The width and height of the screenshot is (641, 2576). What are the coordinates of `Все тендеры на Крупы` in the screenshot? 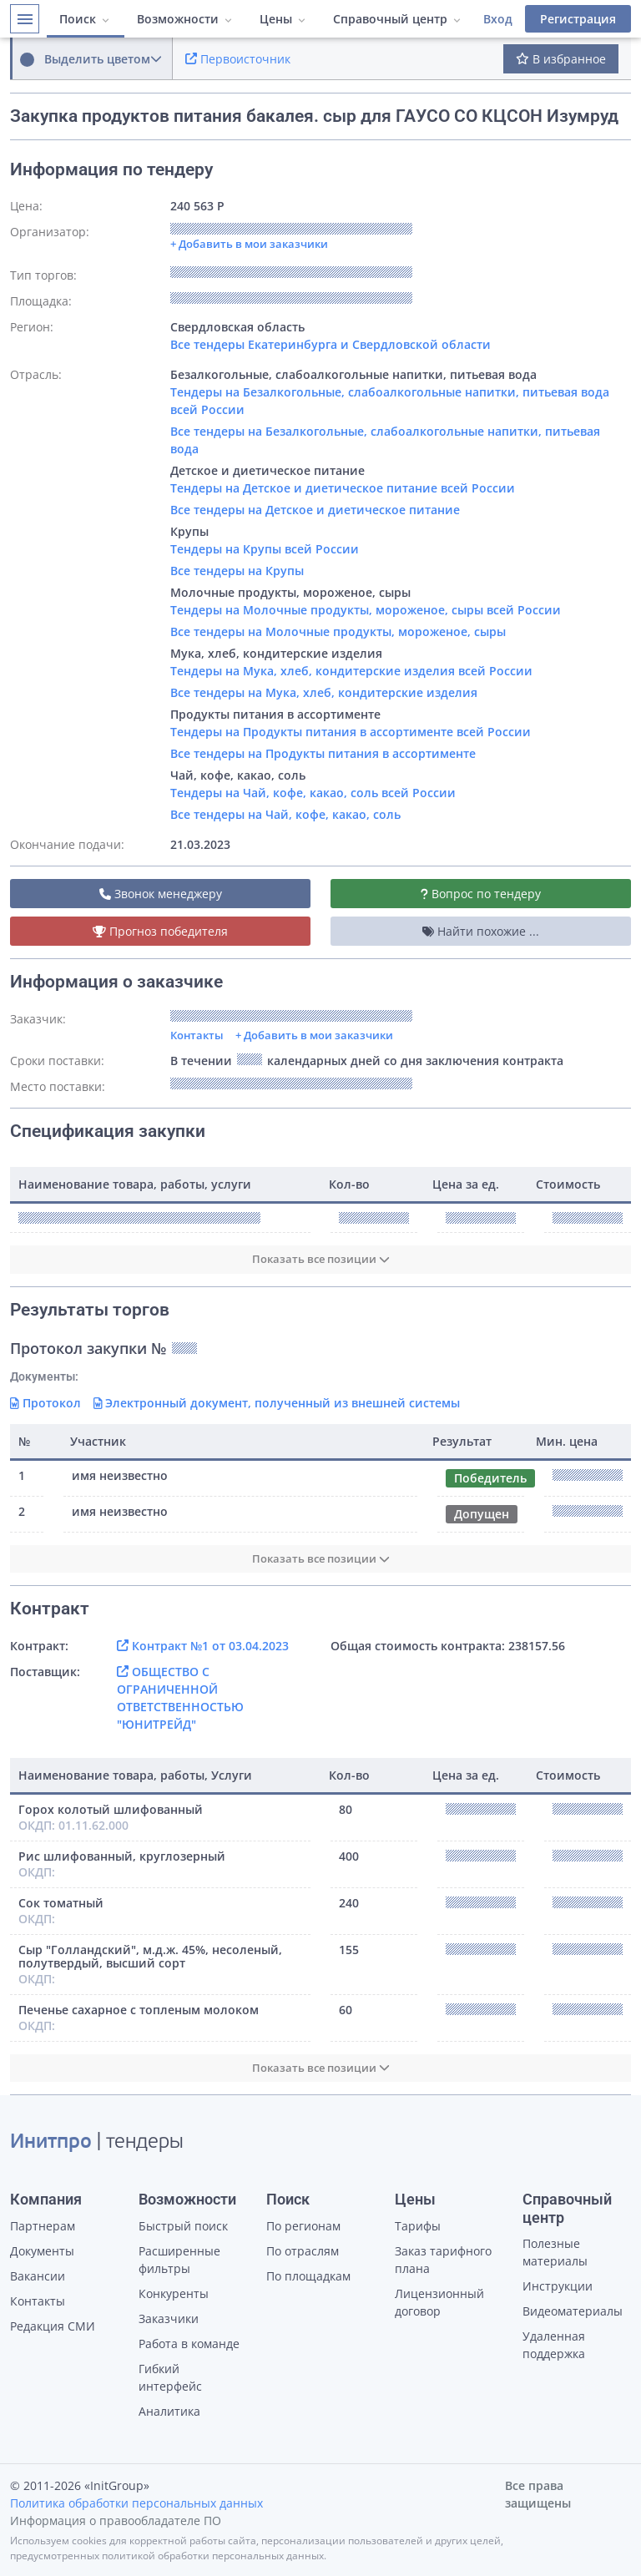 It's located at (237, 570).